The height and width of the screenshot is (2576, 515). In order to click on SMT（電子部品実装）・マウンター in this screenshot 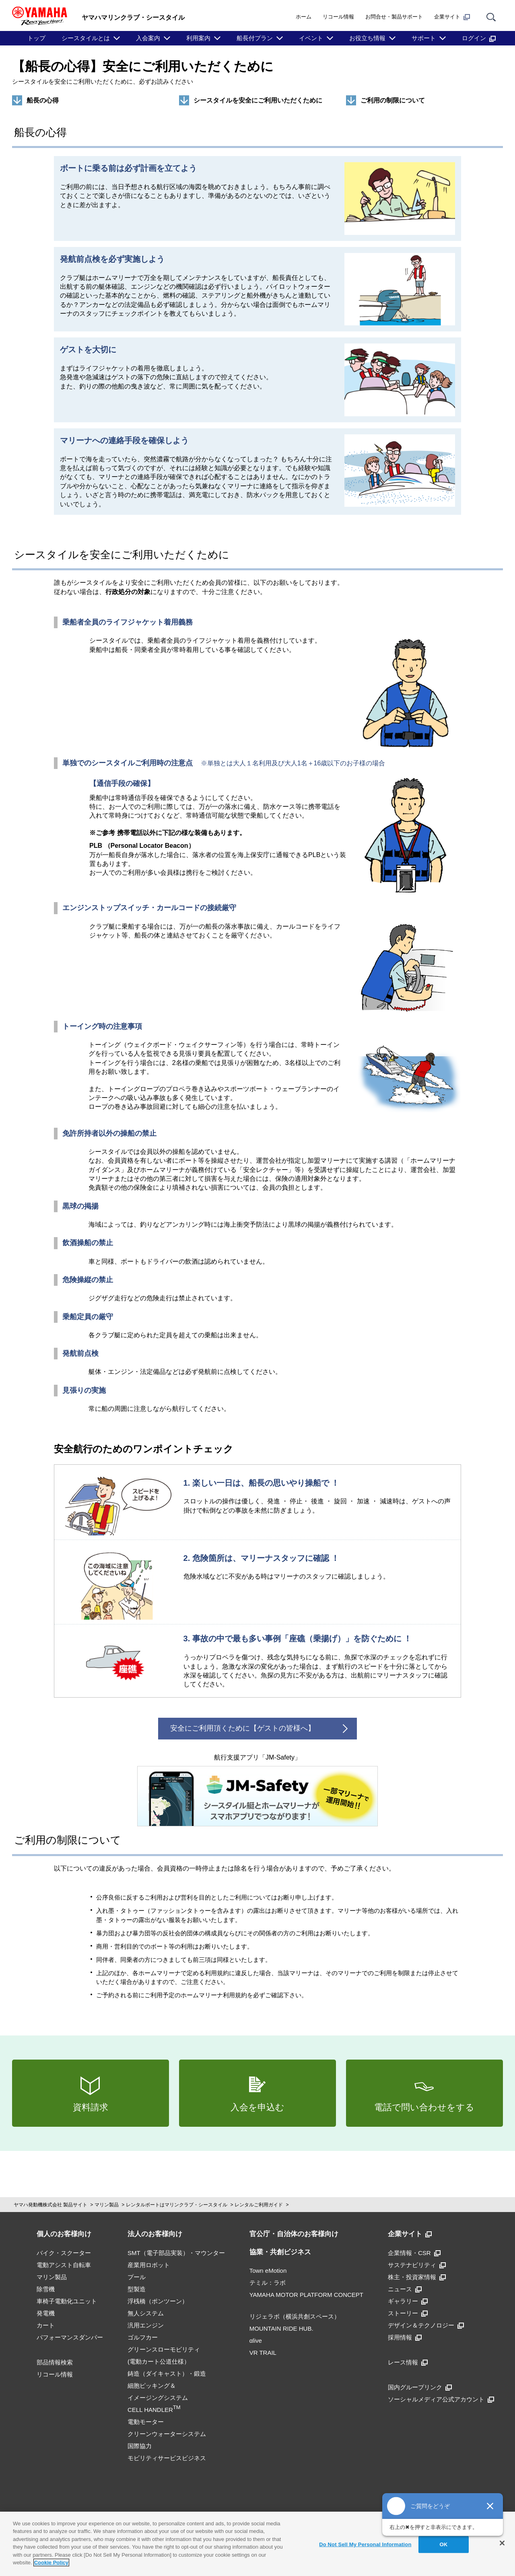, I will do `click(176, 2252)`.